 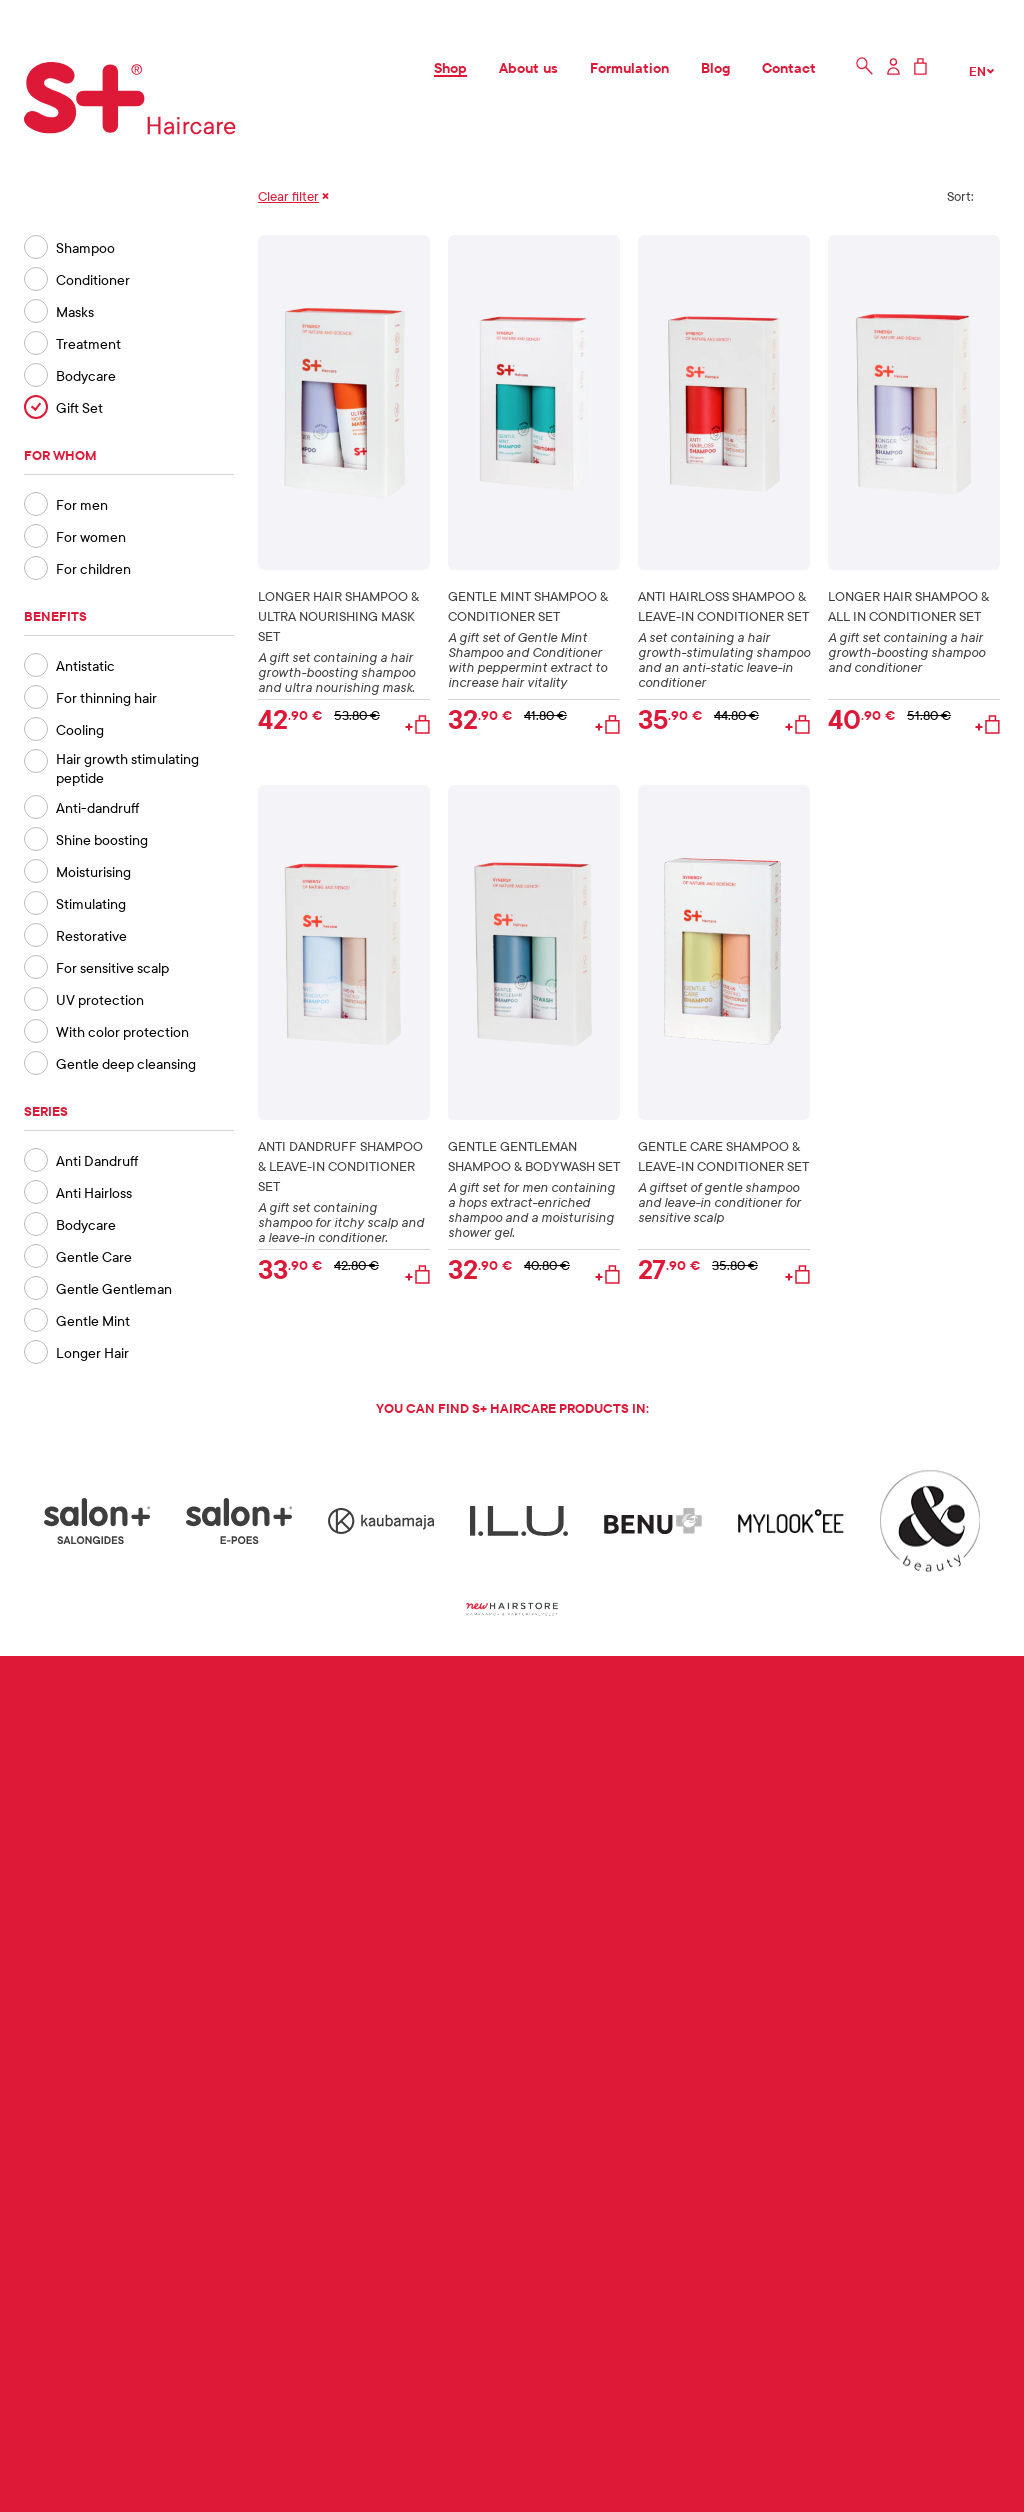 I want to click on Shop, so click(x=450, y=67).